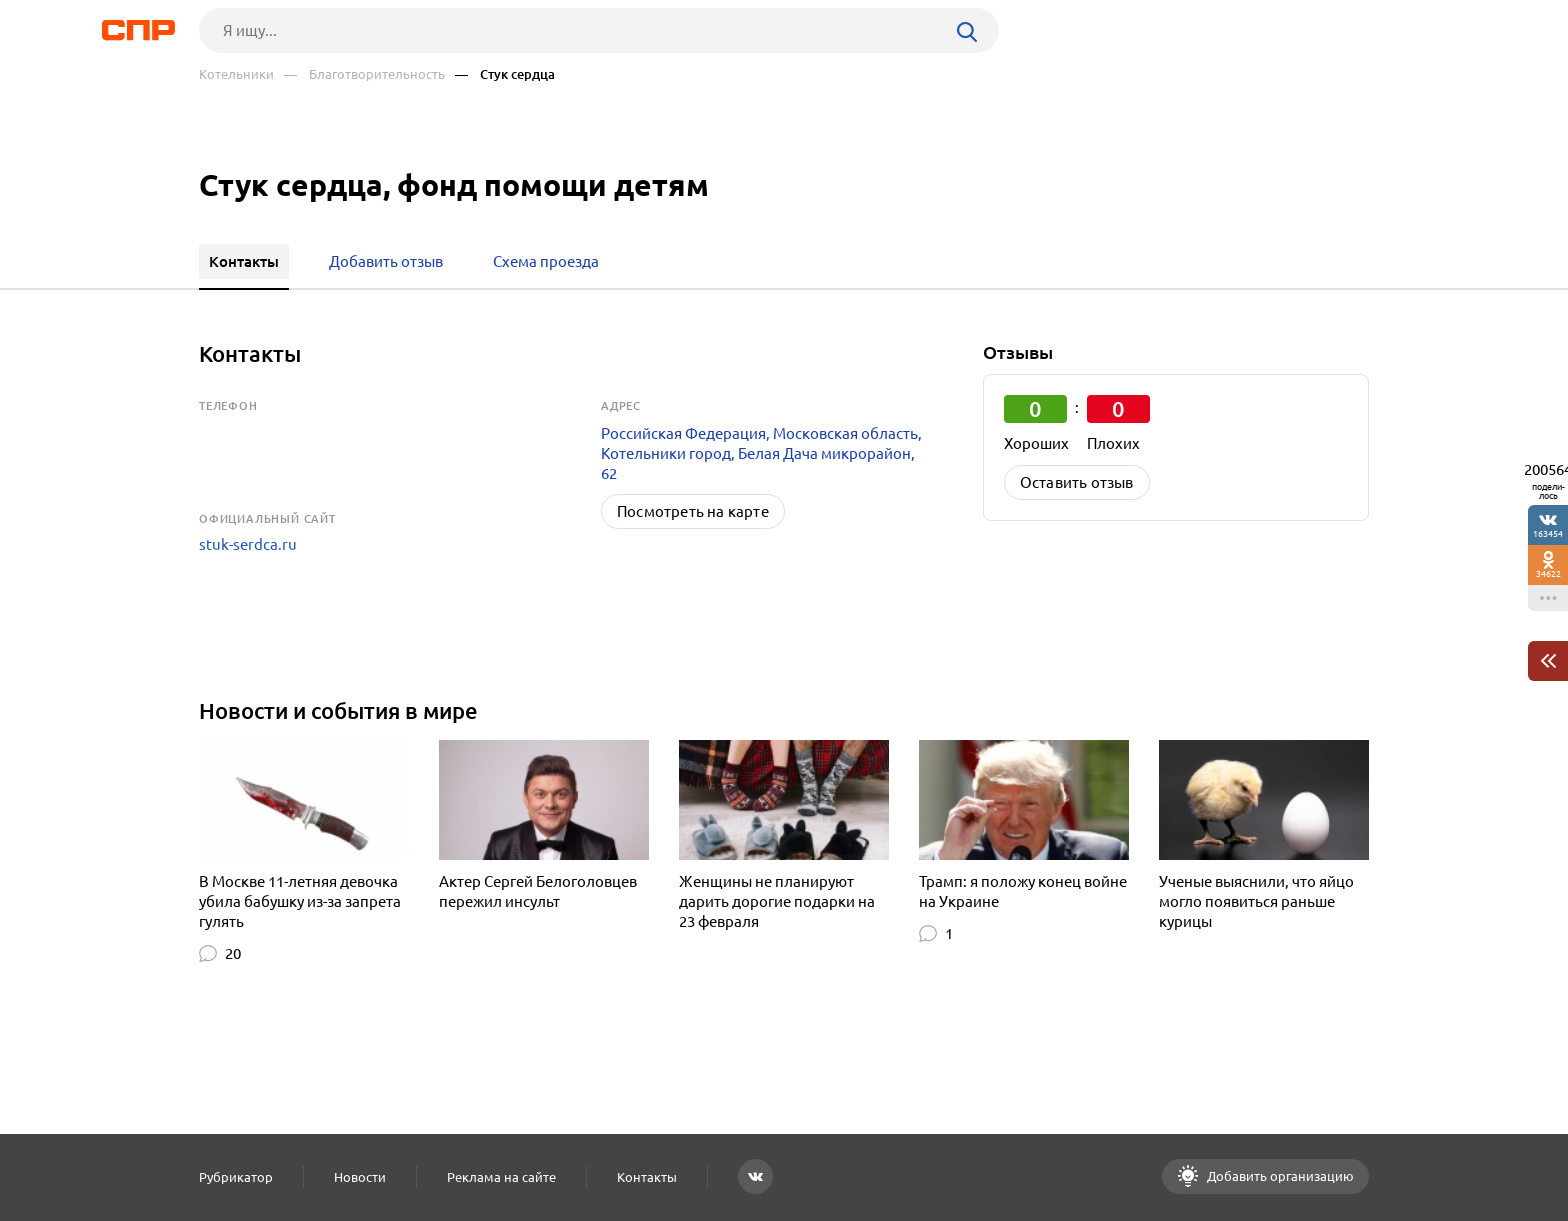  What do you see at coordinates (1077, 482) in the screenshot?
I see `Оставить отзыв` at bounding box center [1077, 482].